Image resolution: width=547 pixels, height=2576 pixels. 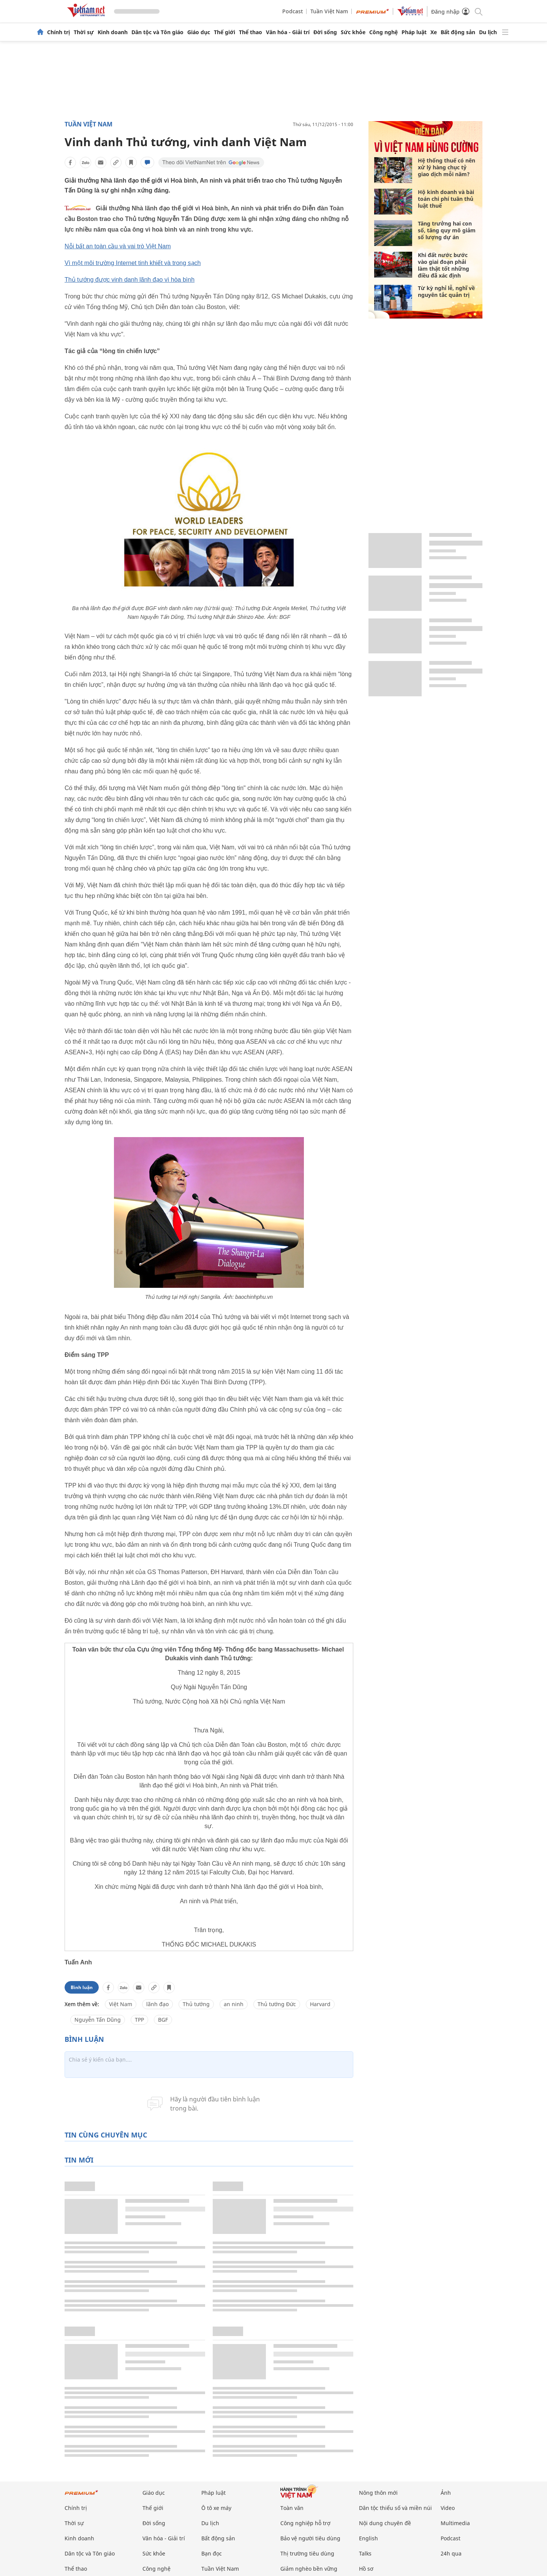 What do you see at coordinates (383, 32) in the screenshot?
I see `Công nghệ` at bounding box center [383, 32].